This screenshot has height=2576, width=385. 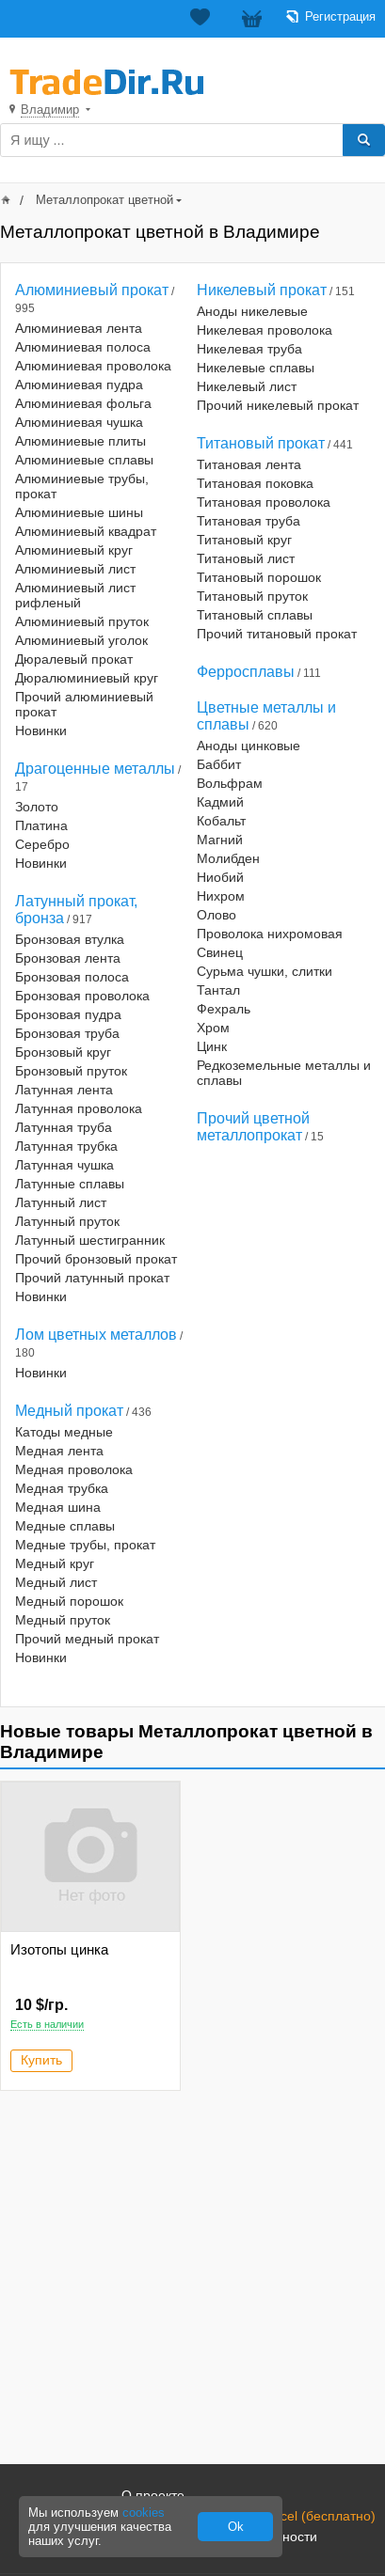 I want to click on Титановый пруток, so click(x=252, y=596).